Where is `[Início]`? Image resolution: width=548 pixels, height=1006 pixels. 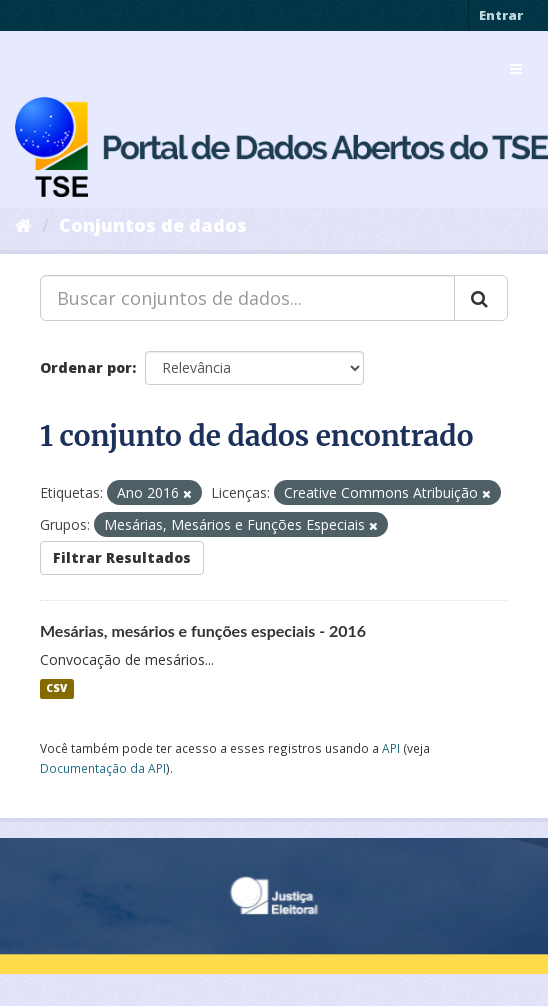
[Início] is located at coordinates (23, 225).